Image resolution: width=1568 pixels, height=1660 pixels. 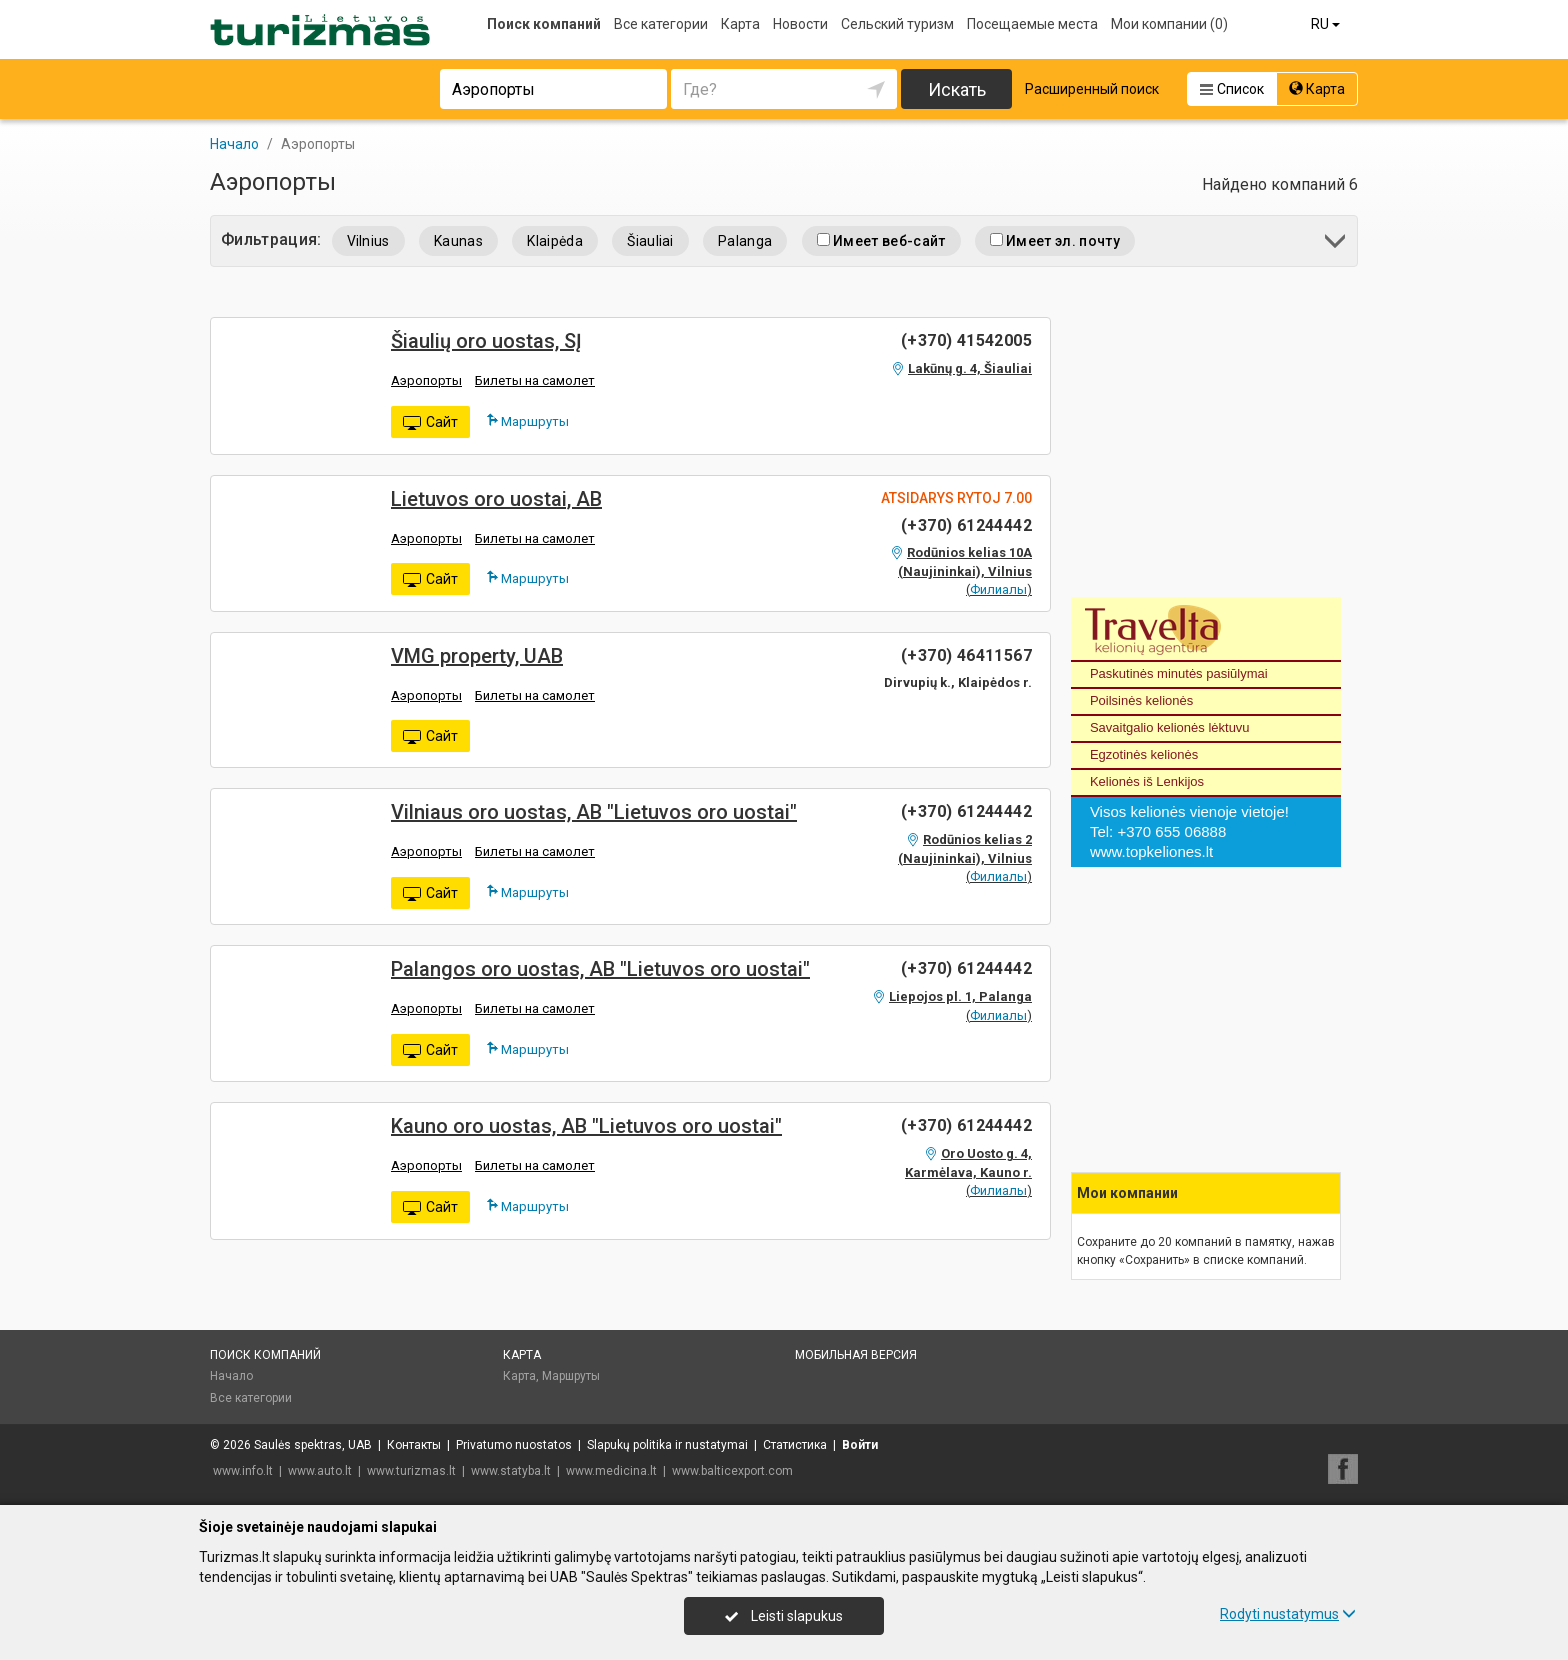 I want to click on Начало, so click(x=231, y=1376).